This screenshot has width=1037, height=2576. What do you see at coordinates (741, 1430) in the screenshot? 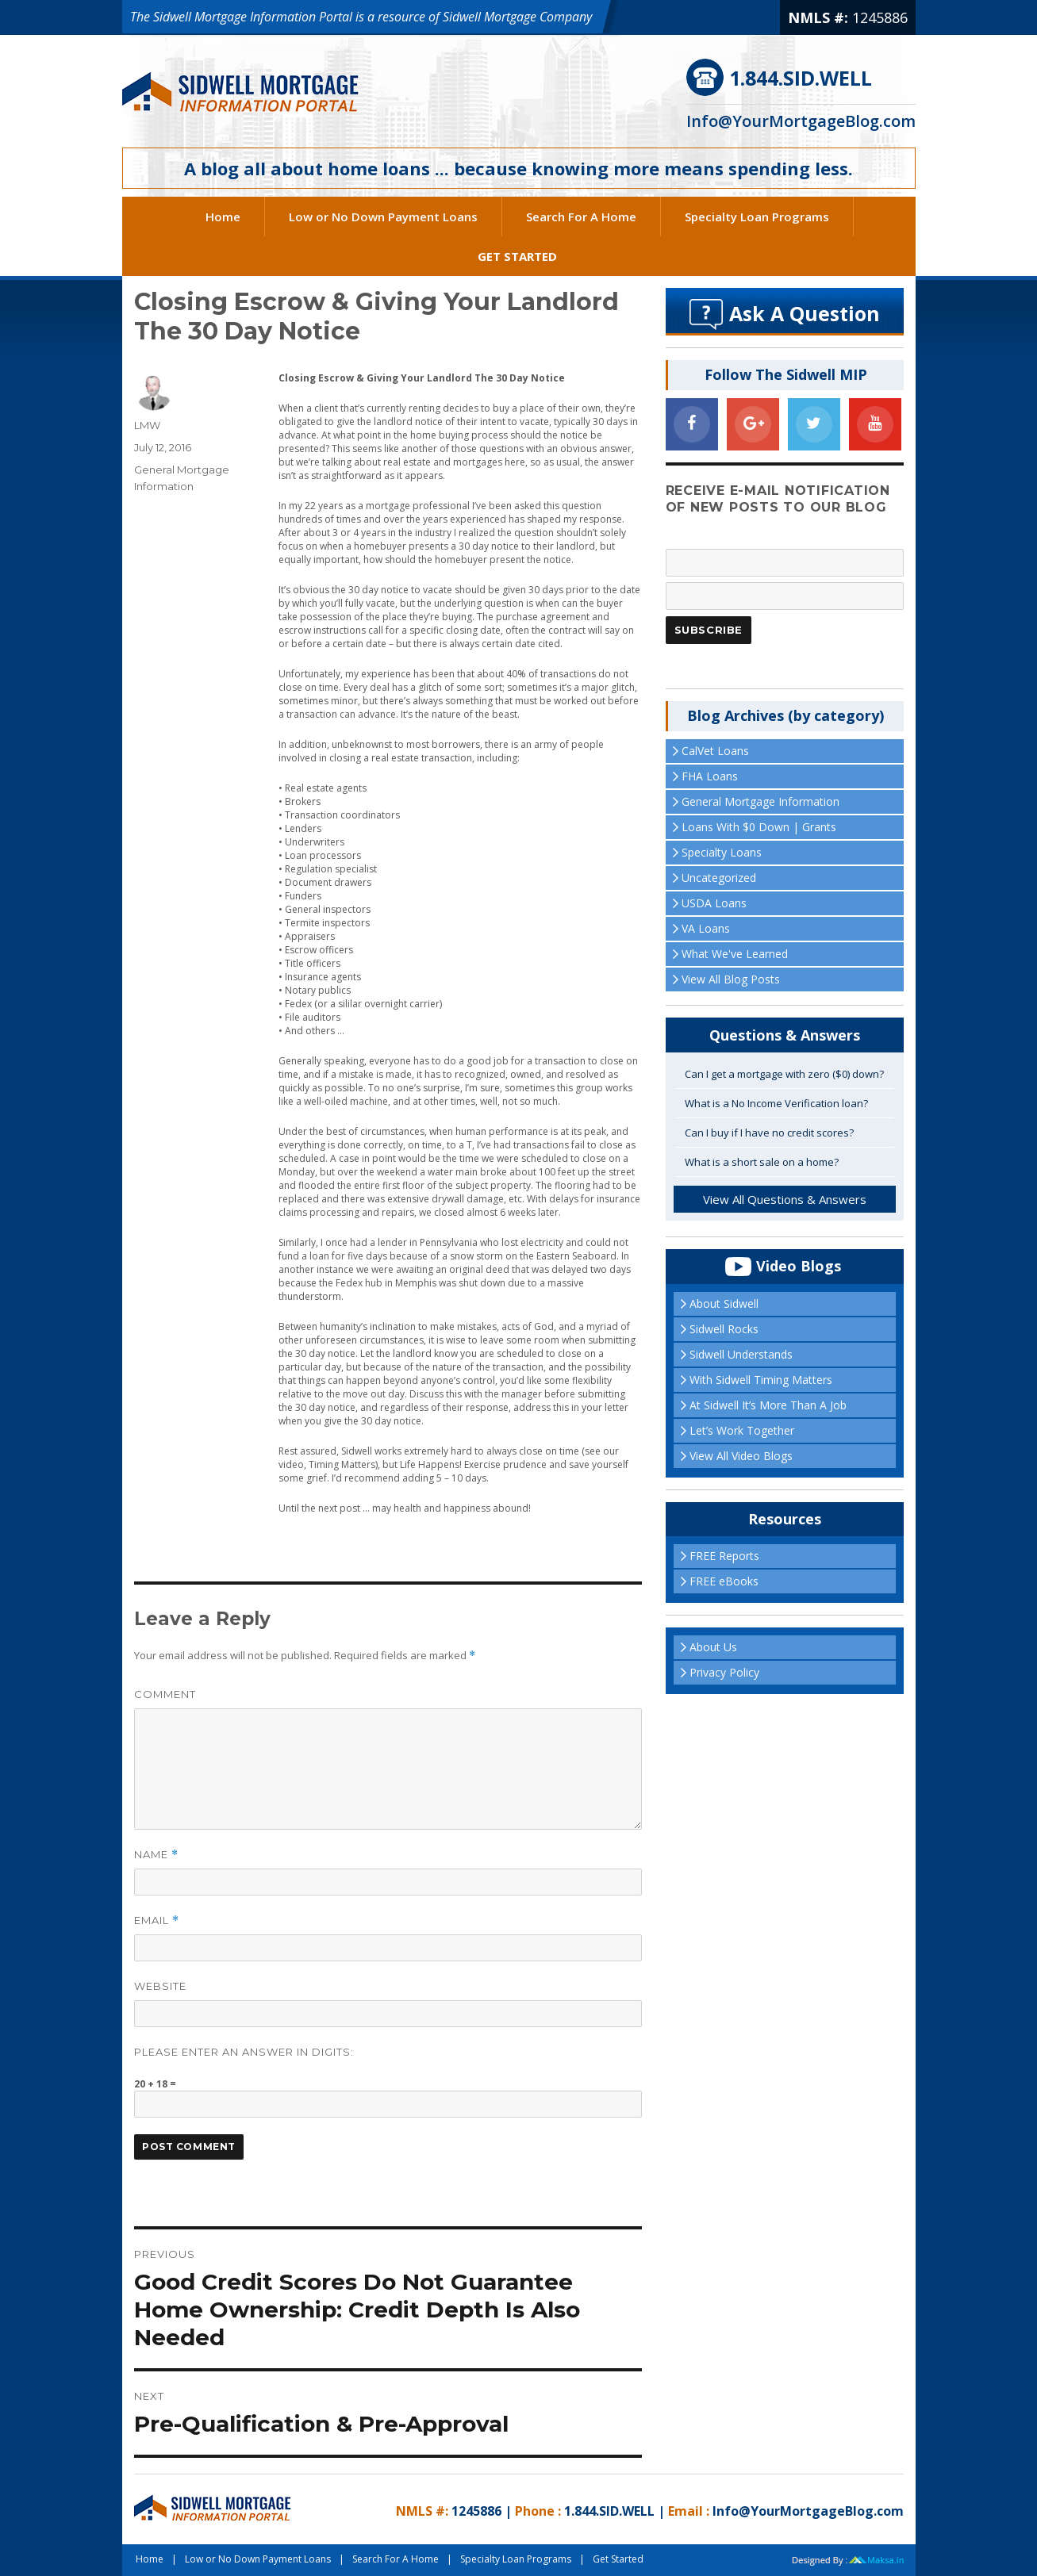
I see `Let’s Work Together` at bounding box center [741, 1430].